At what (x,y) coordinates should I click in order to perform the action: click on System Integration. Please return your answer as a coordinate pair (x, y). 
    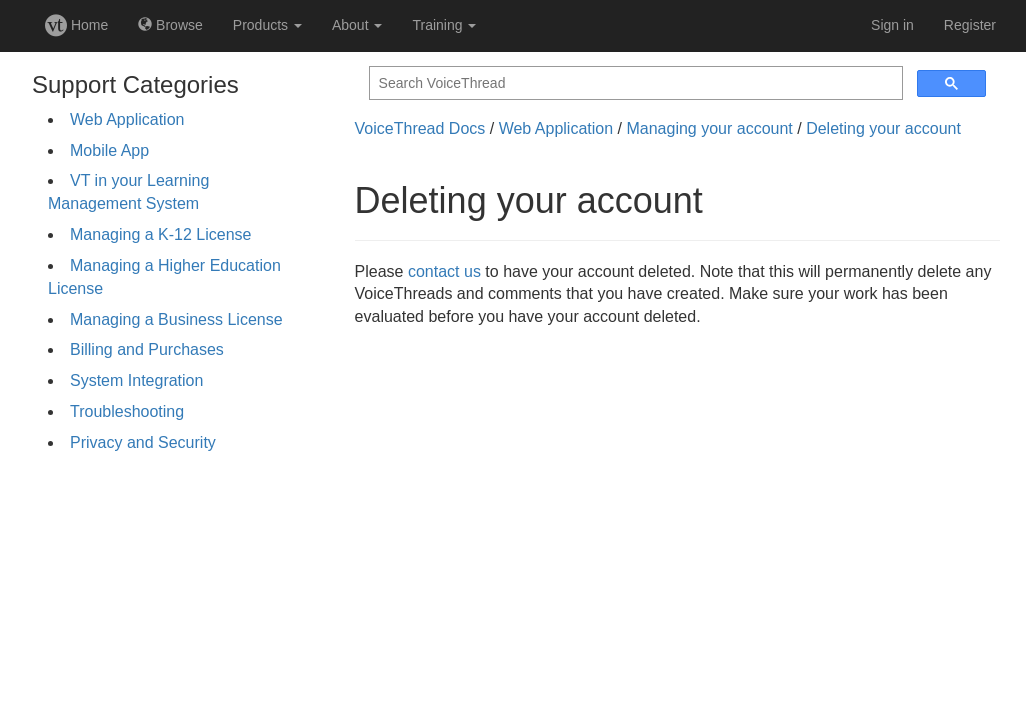
    Looking at the image, I should click on (136, 380).